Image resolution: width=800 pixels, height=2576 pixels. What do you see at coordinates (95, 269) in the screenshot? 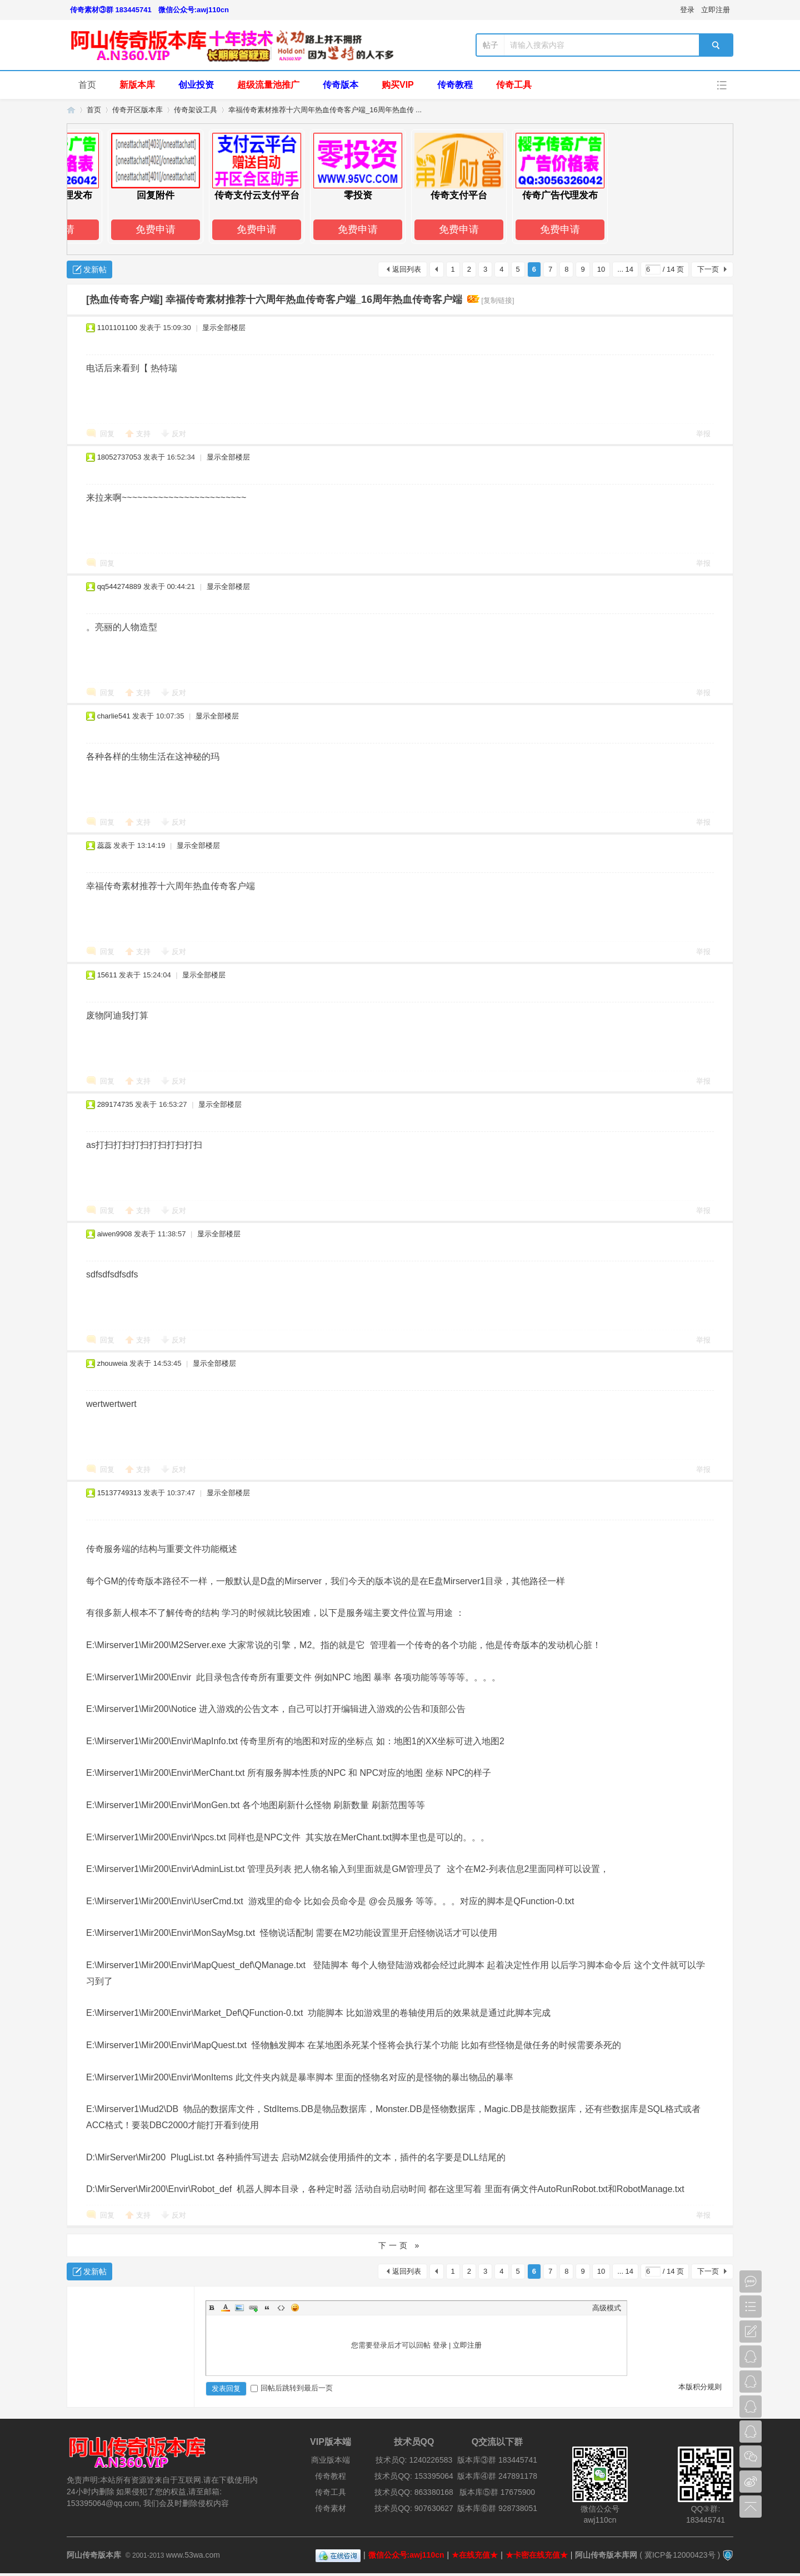
I see `发新帖` at bounding box center [95, 269].